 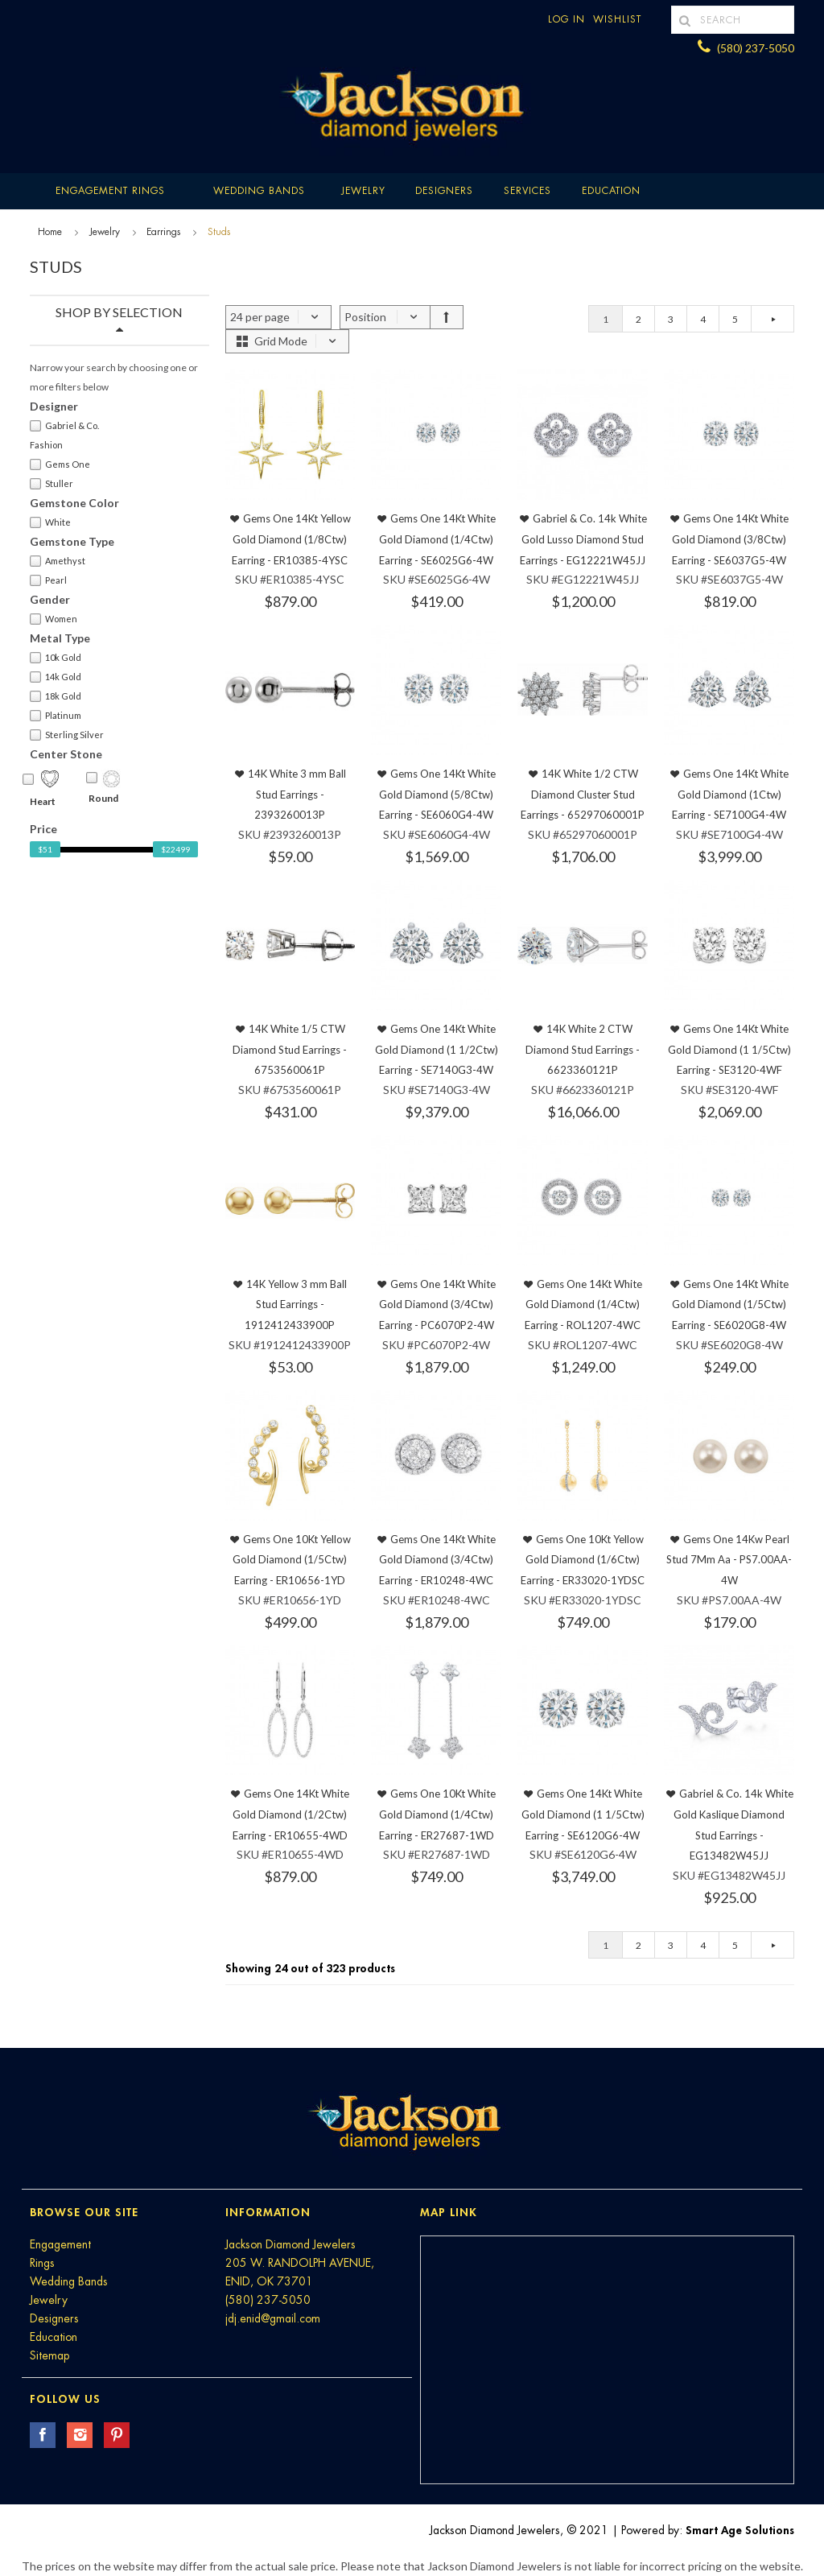 What do you see at coordinates (55, 696) in the screenshot?
I see `18k Gold` at bounding box center [55, 696].